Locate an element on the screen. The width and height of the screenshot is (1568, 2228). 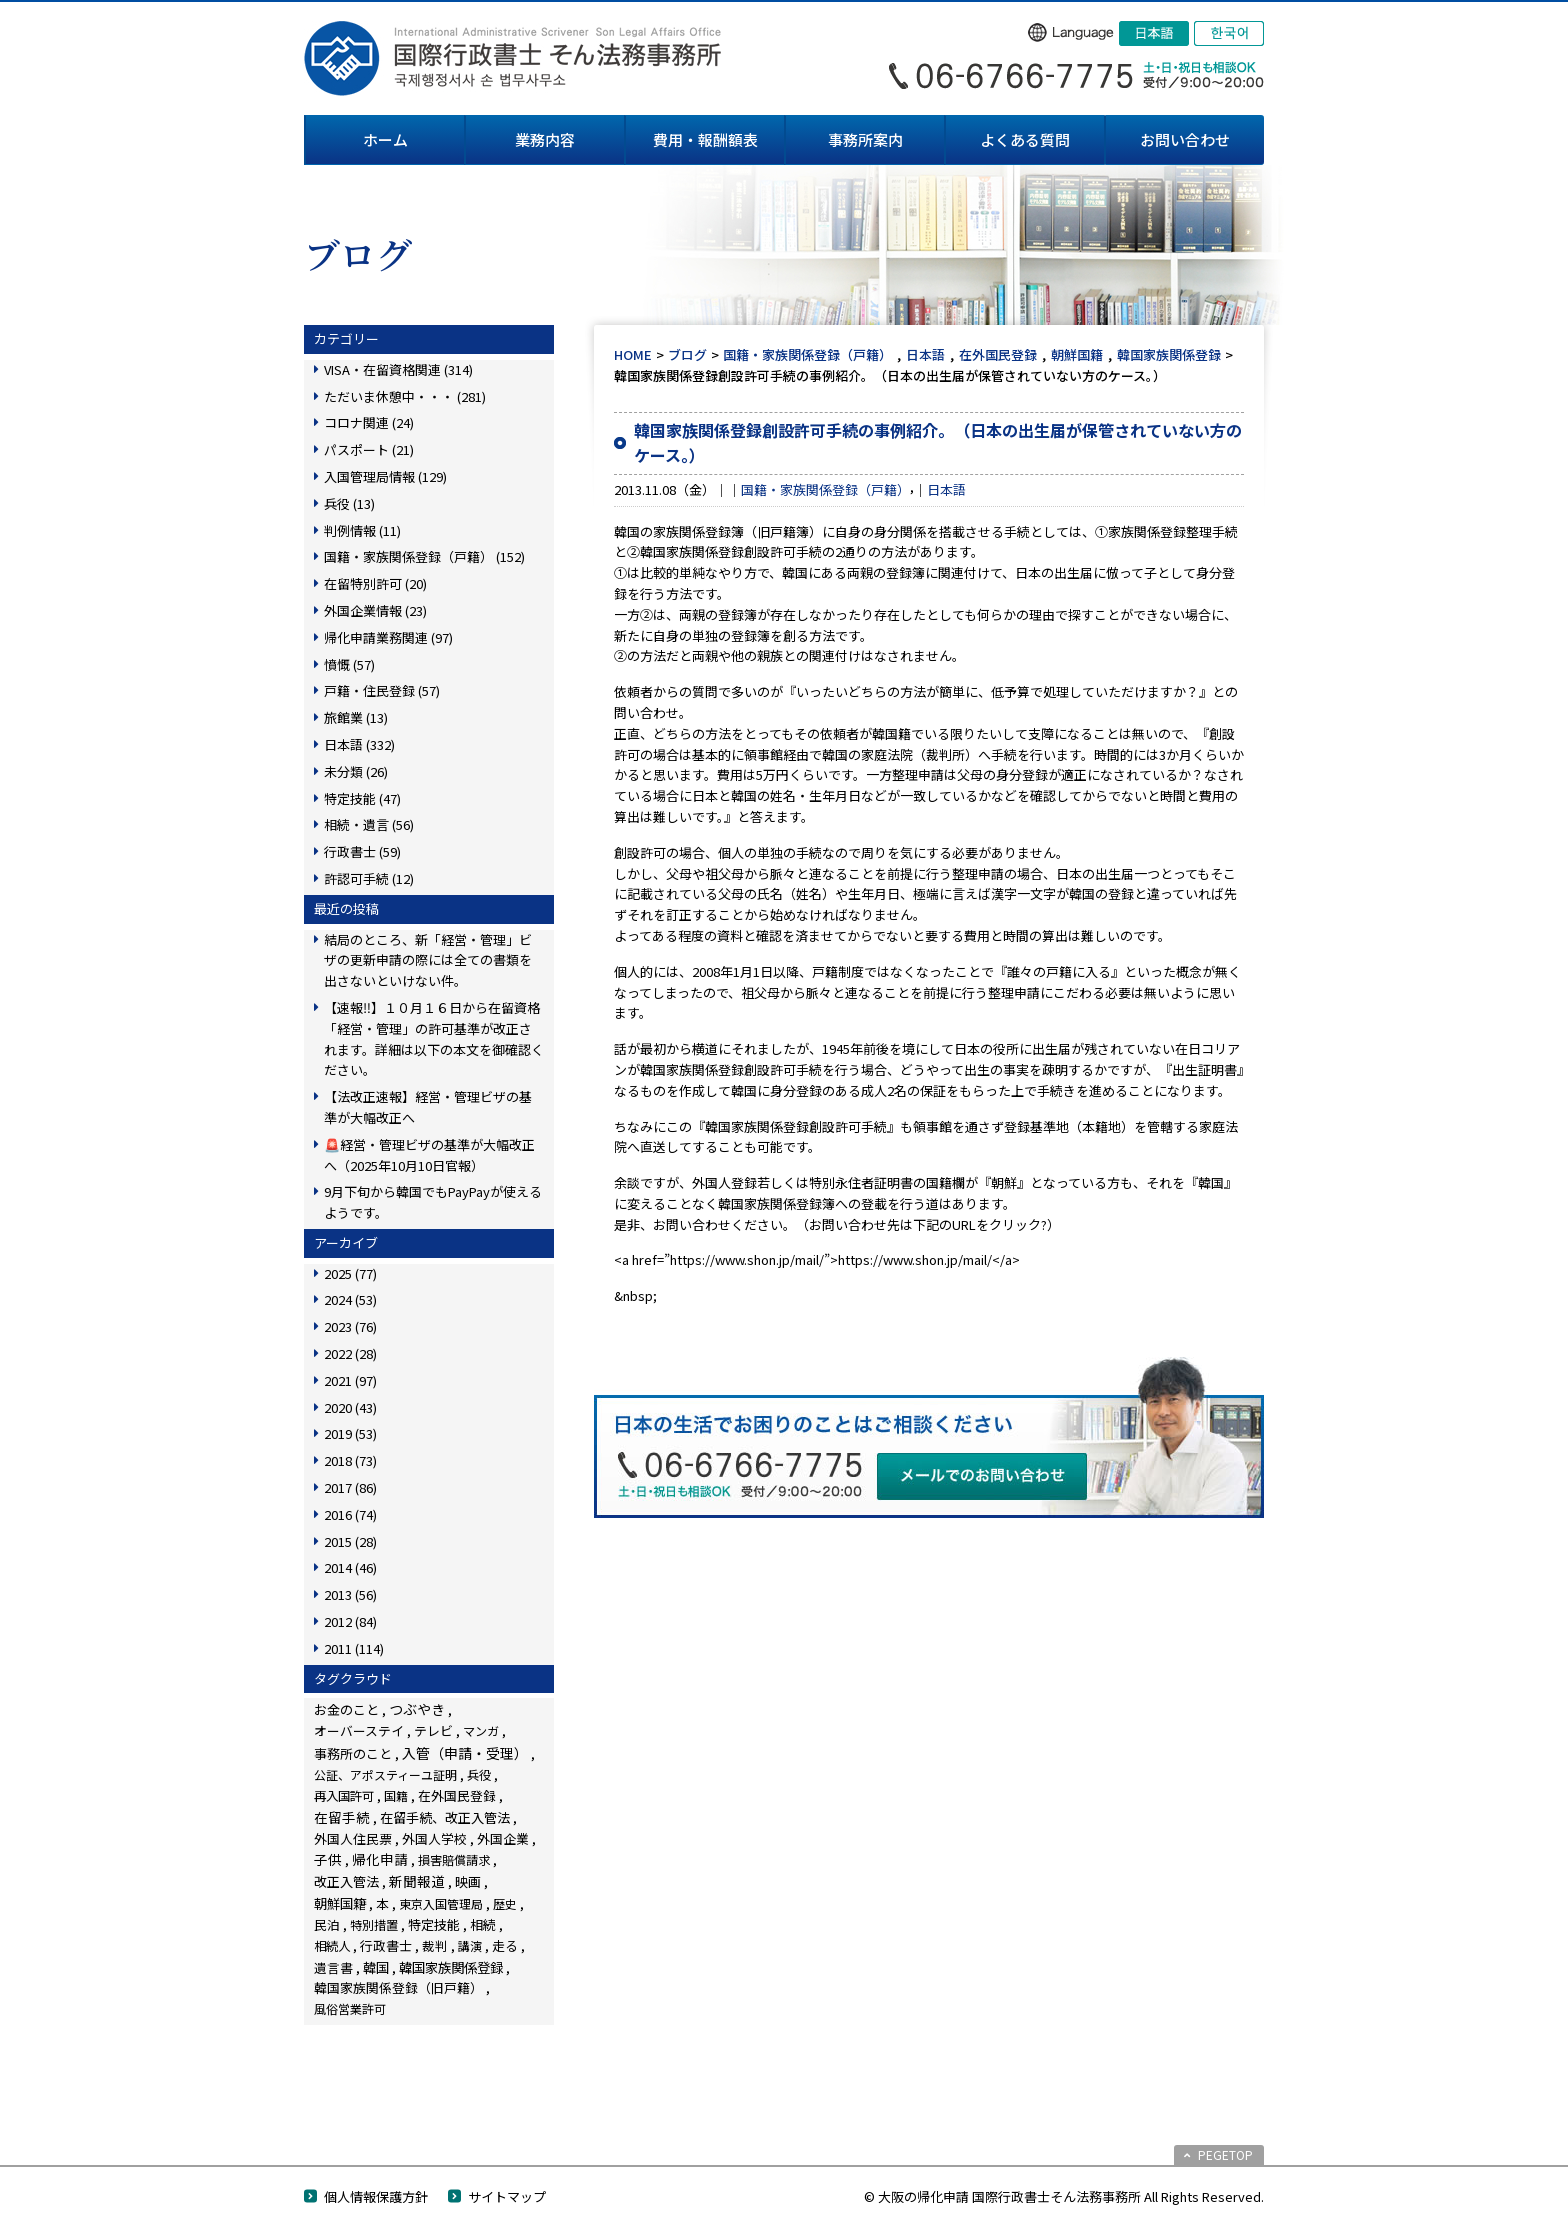
韓国家族関係登録（旧戸籍） [韓国家族関係登録（旧戸籍） (28個の項目)] is located at coordinates (398, 1987).